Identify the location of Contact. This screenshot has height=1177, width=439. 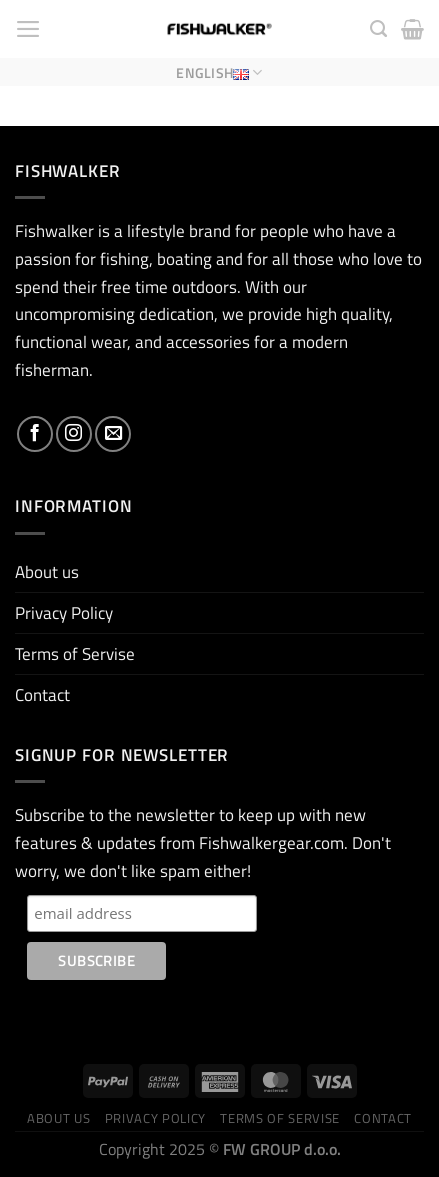
(42, 694).